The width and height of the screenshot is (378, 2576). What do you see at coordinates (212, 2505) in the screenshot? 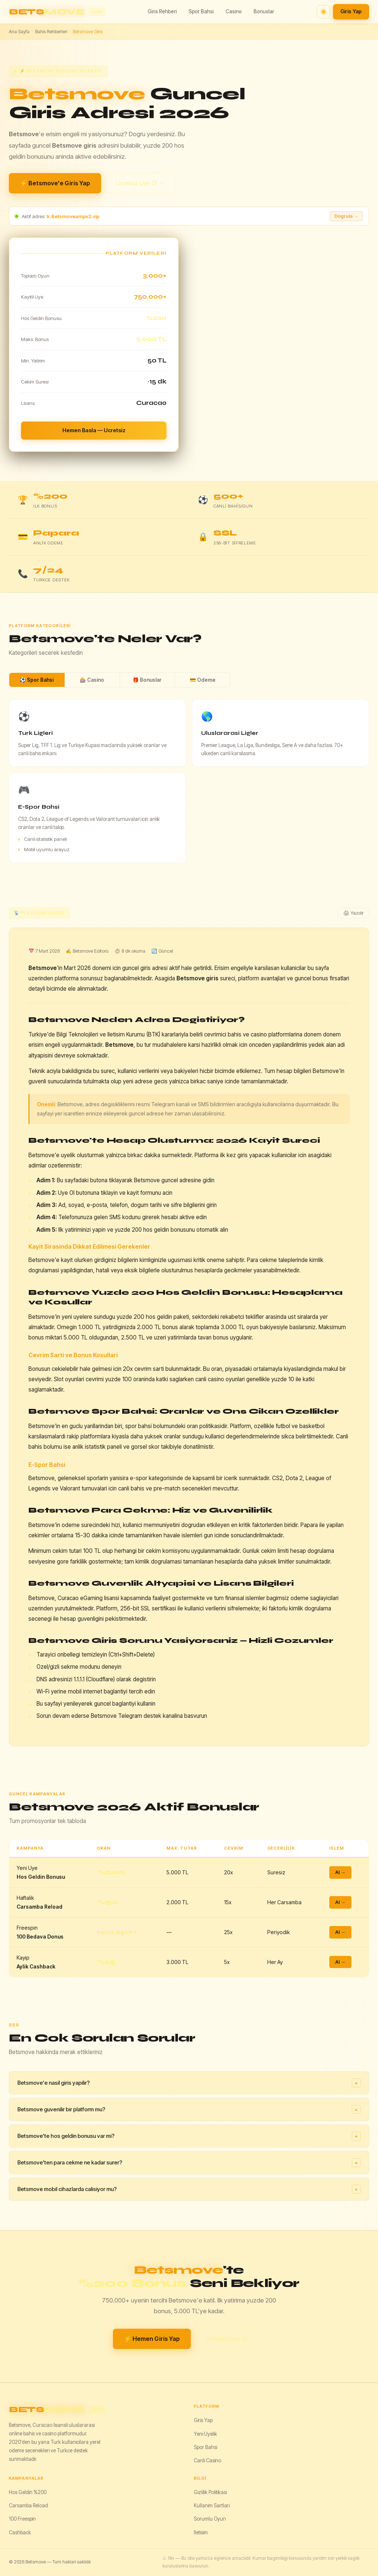
I see `Kullanim Sartlari` at bounding box center [212, 2505].